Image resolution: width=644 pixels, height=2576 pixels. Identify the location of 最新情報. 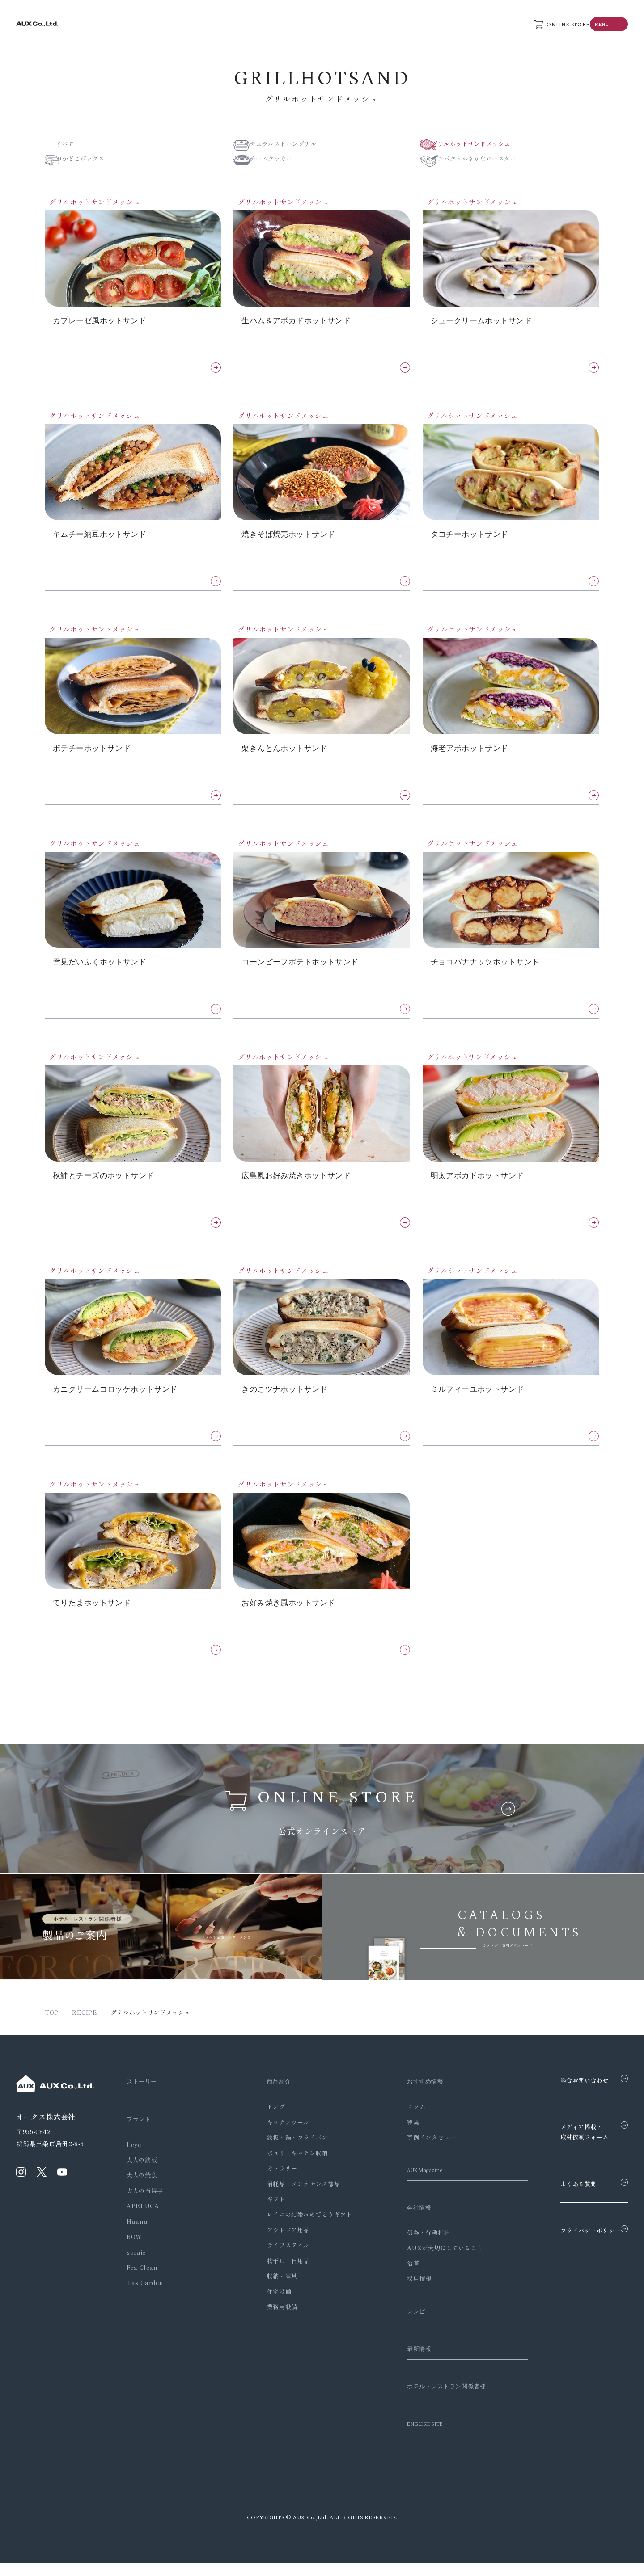
(407, 2361).